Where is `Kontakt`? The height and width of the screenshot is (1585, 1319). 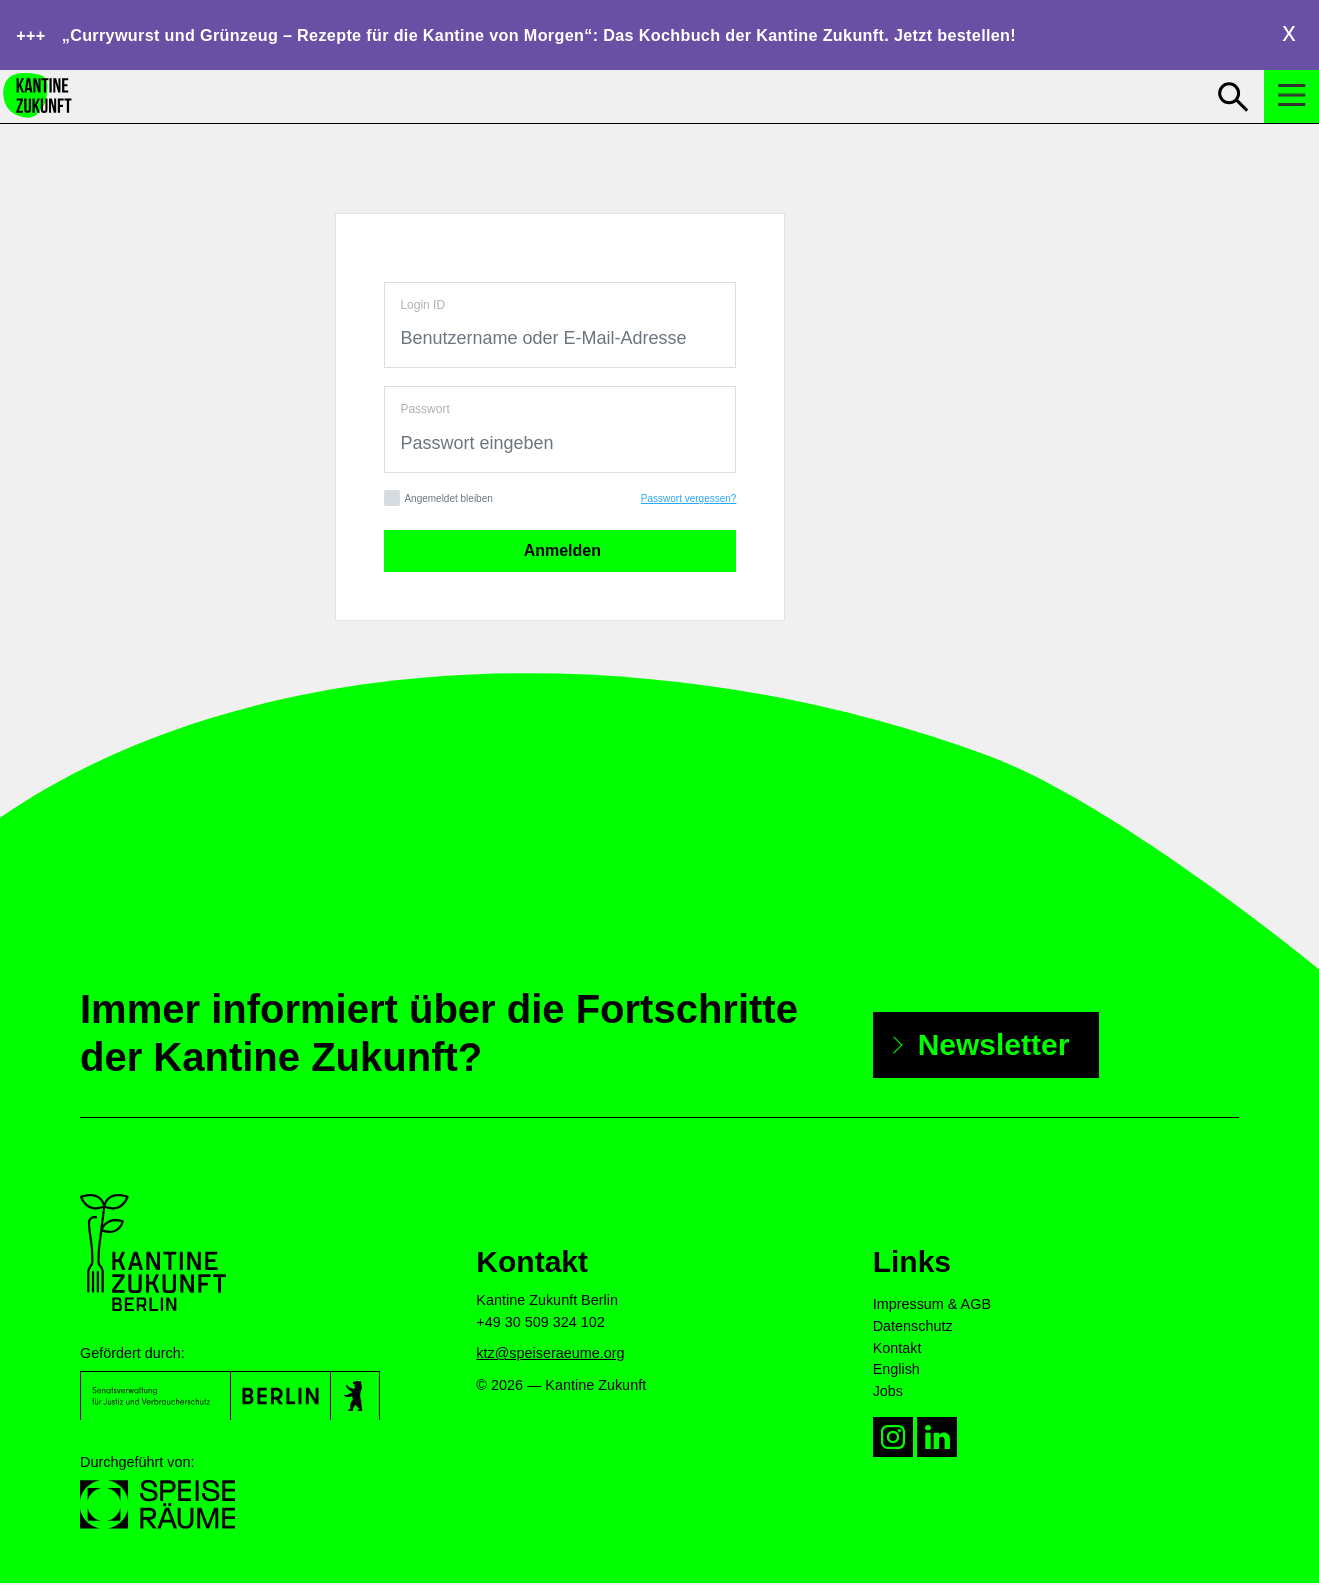
Kontakt is located at coordinates (897, 1350).